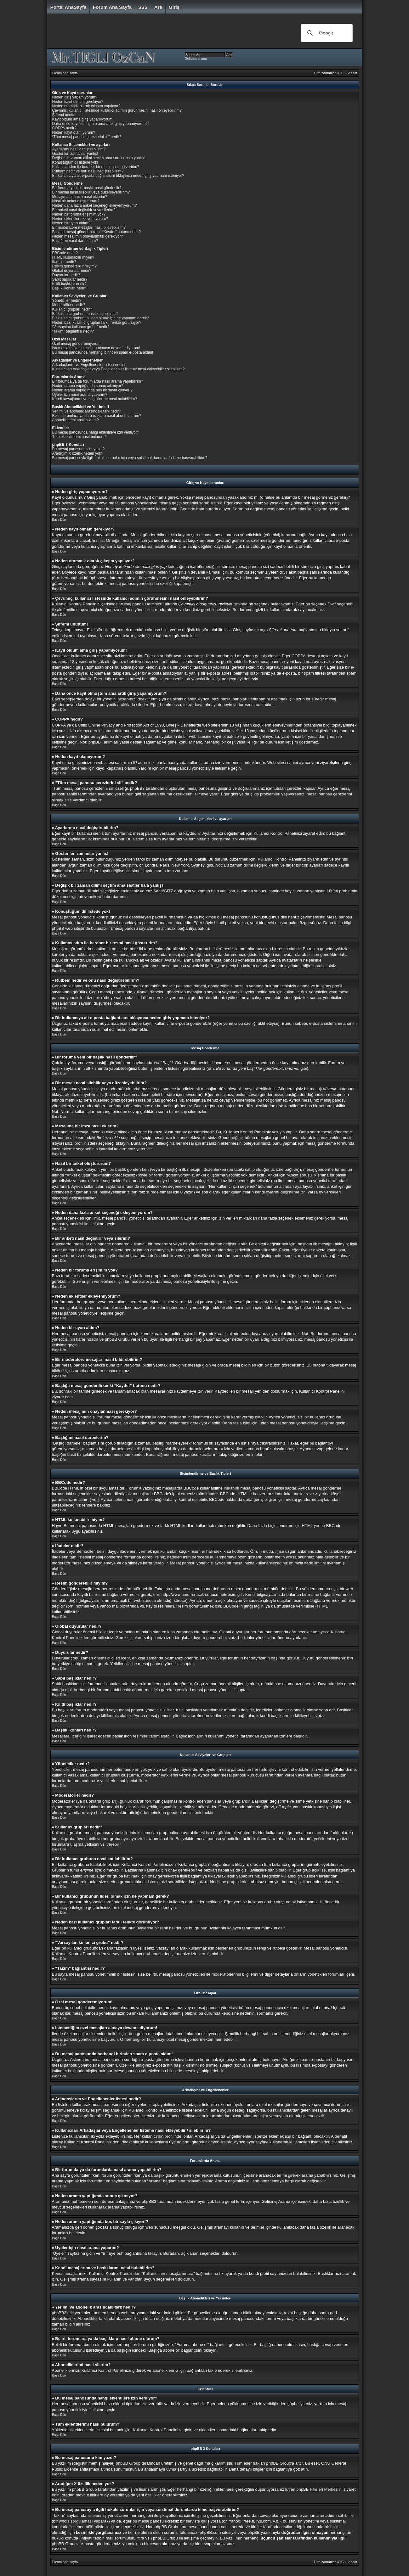 The image size is (409, 2576). I want to click on İstemediğim özel mesajları almaya devam ediyorum!, so click(96, 348).